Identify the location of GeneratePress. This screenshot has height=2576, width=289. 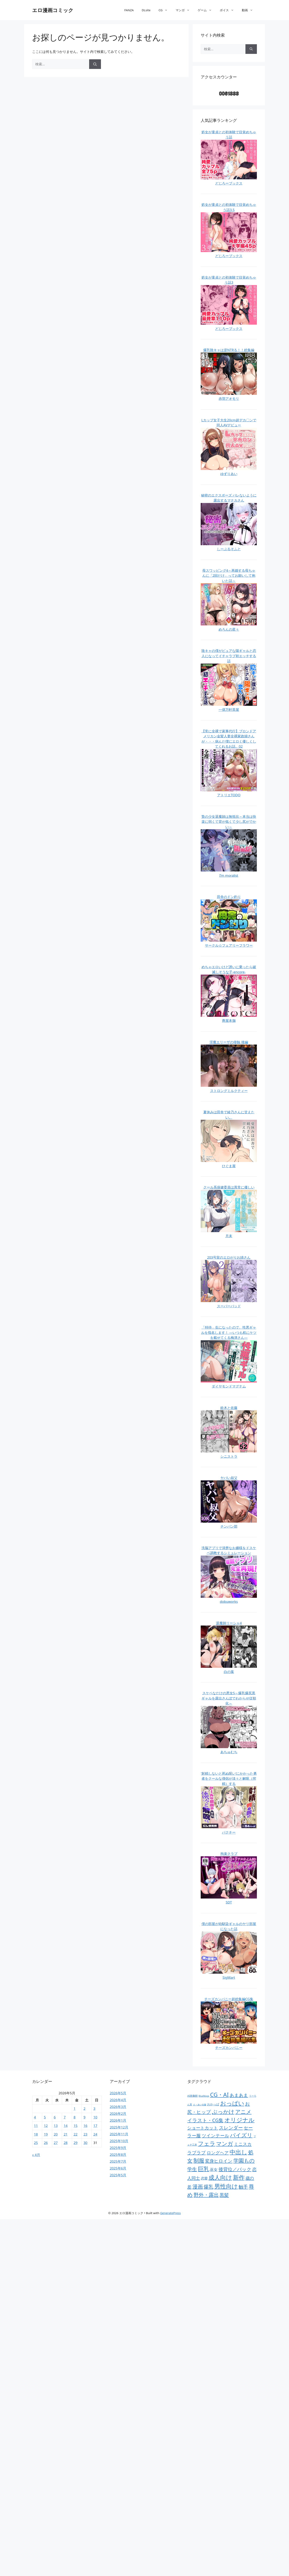
(170, 2213).